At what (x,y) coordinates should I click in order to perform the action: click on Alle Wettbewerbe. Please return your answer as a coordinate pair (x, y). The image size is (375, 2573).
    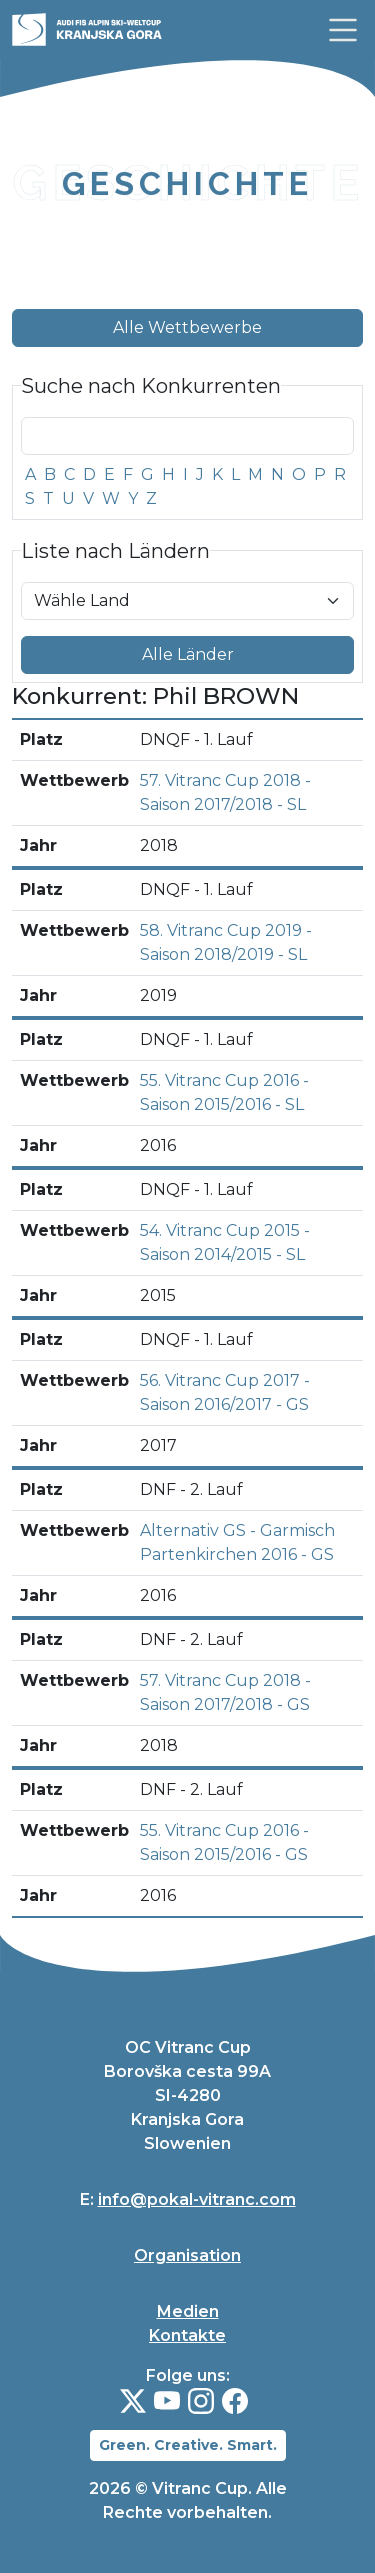
    Looking at the image, I should click on (187, 327).